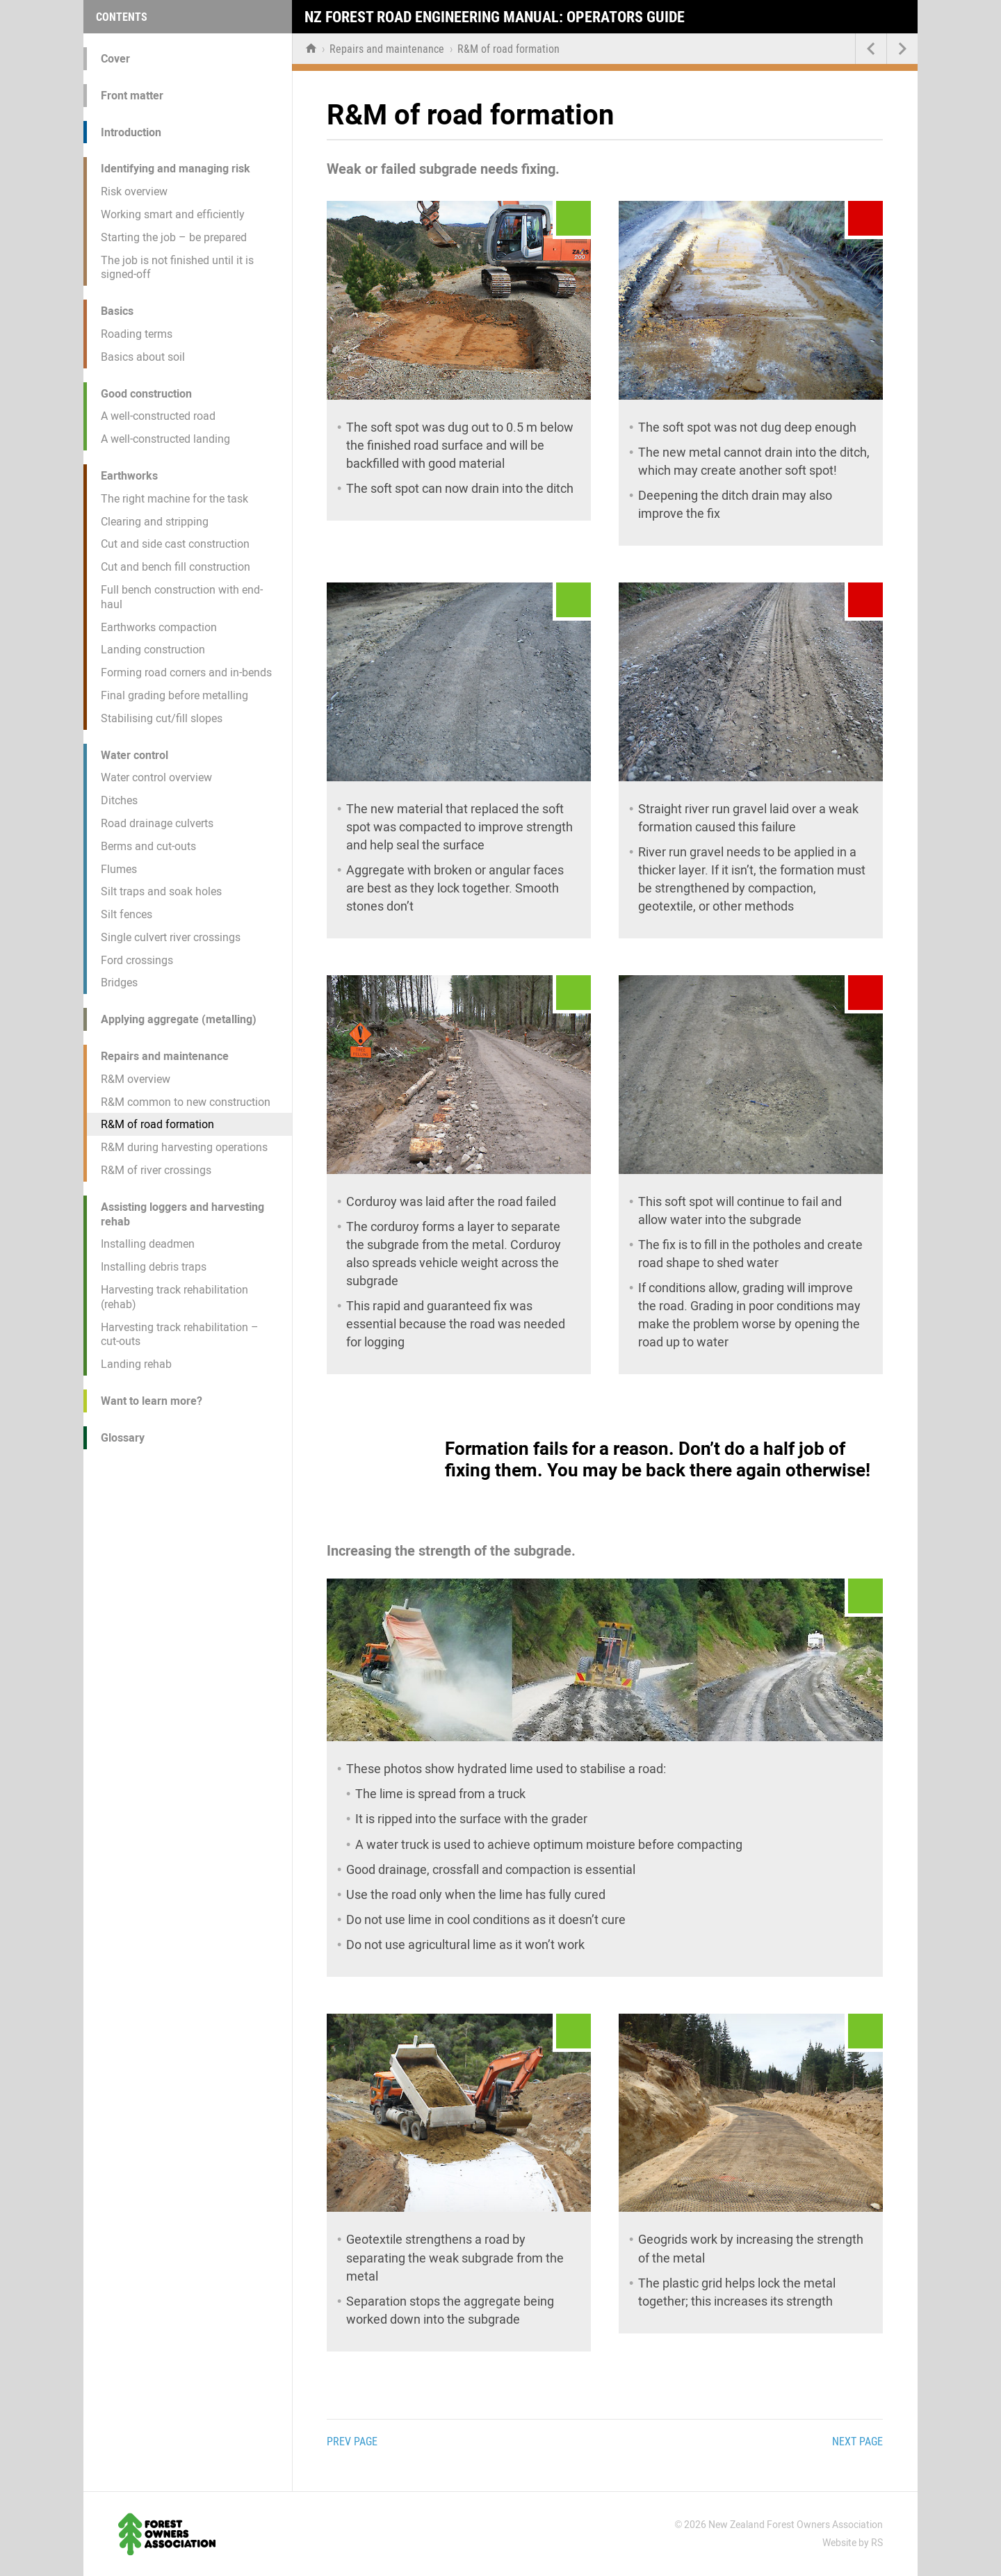 Image resolution: width=1001 pixels, height=2576 pixels. Describe the element at coordinates (119, 869) in the screenshot. I see `Flumes` at that location.